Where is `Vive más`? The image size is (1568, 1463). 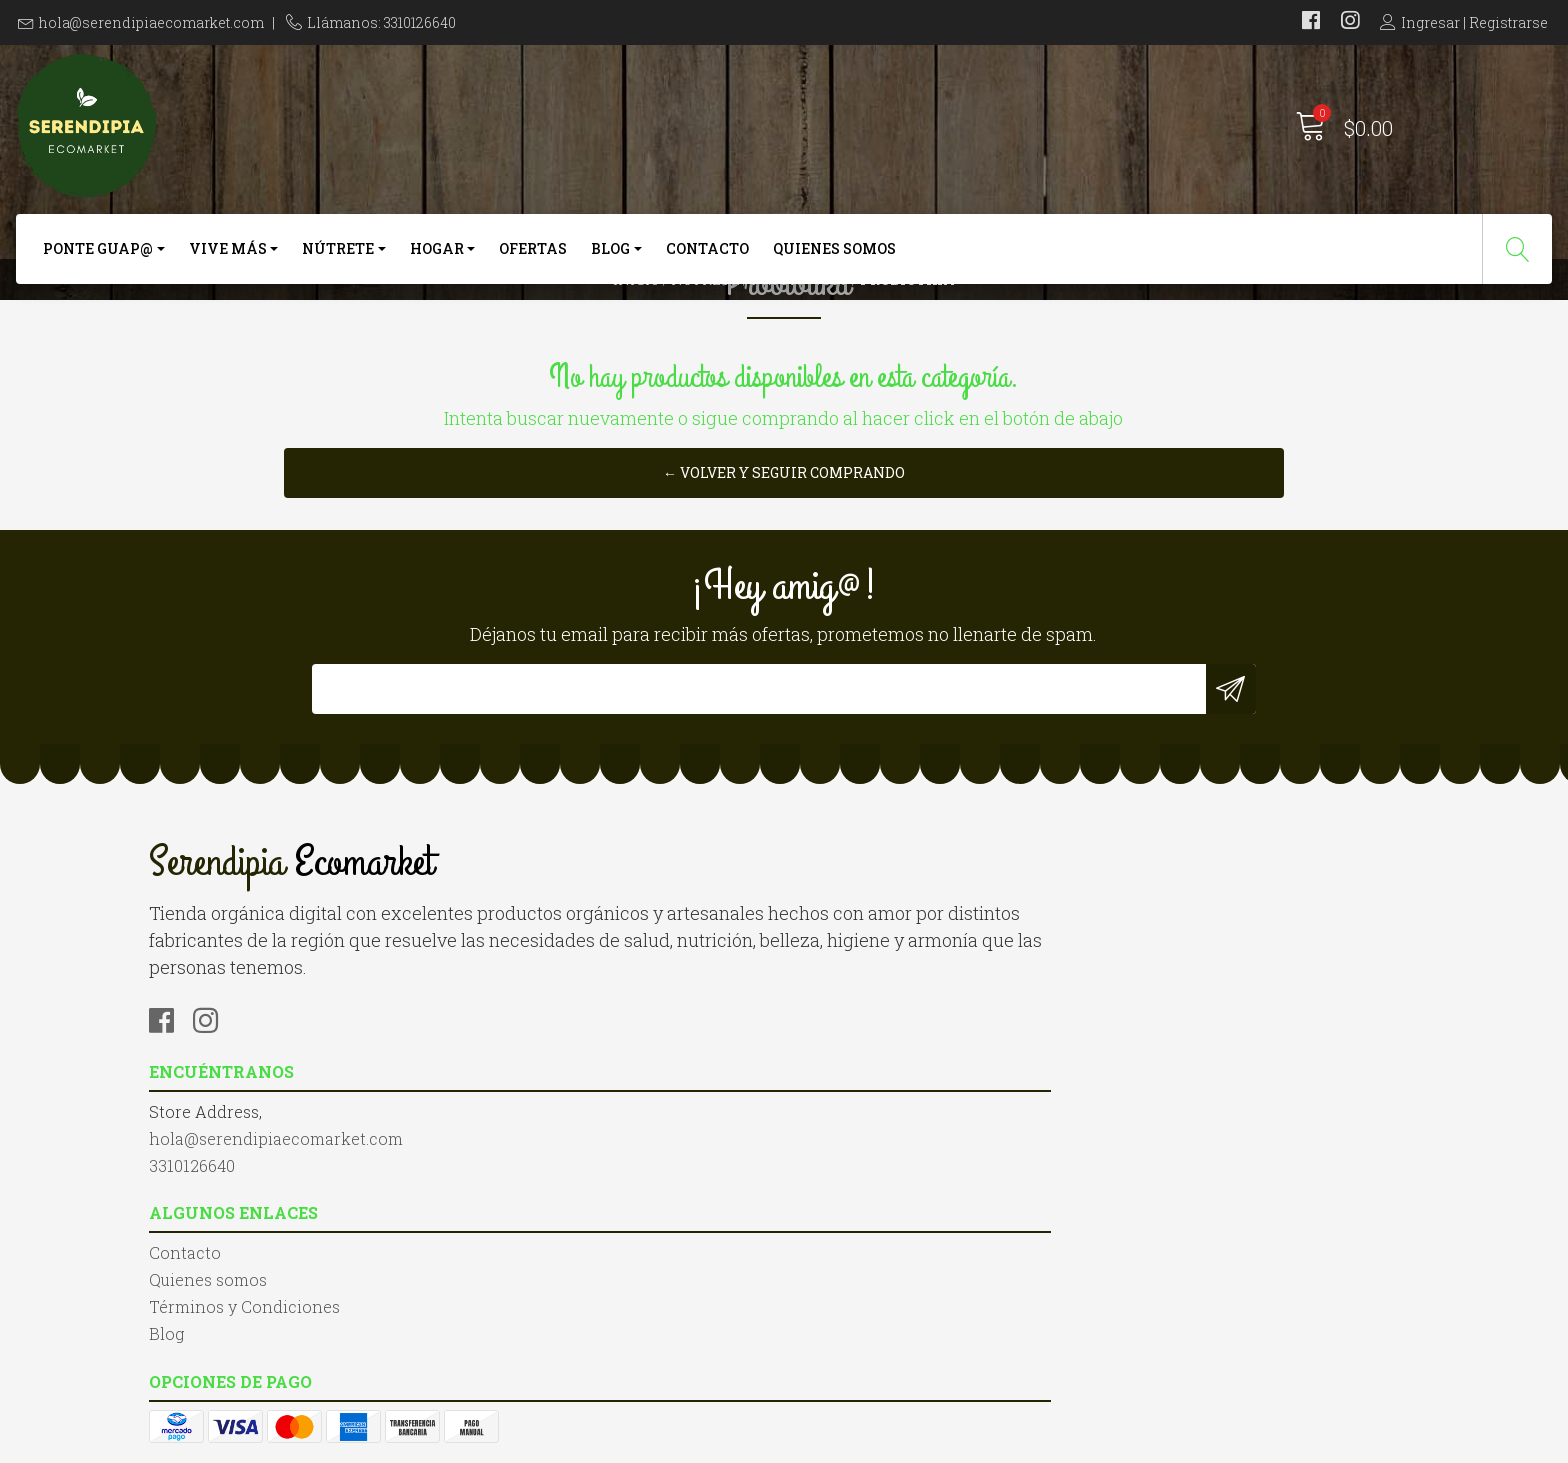
Vive más is located at coordinates (228, 267).